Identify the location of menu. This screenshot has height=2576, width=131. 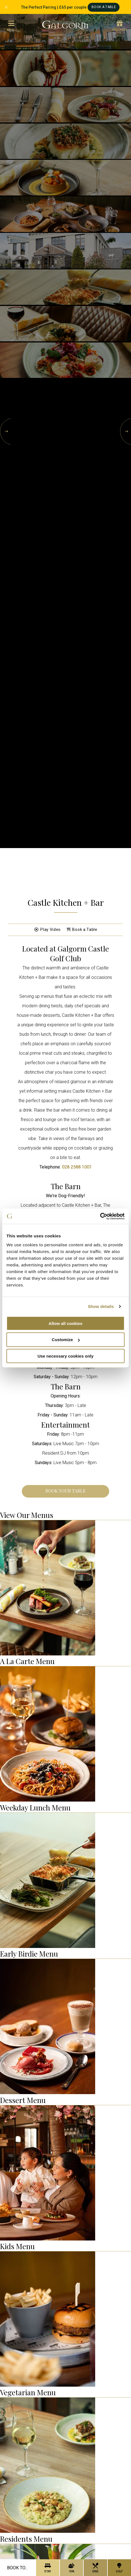
(11, 26).